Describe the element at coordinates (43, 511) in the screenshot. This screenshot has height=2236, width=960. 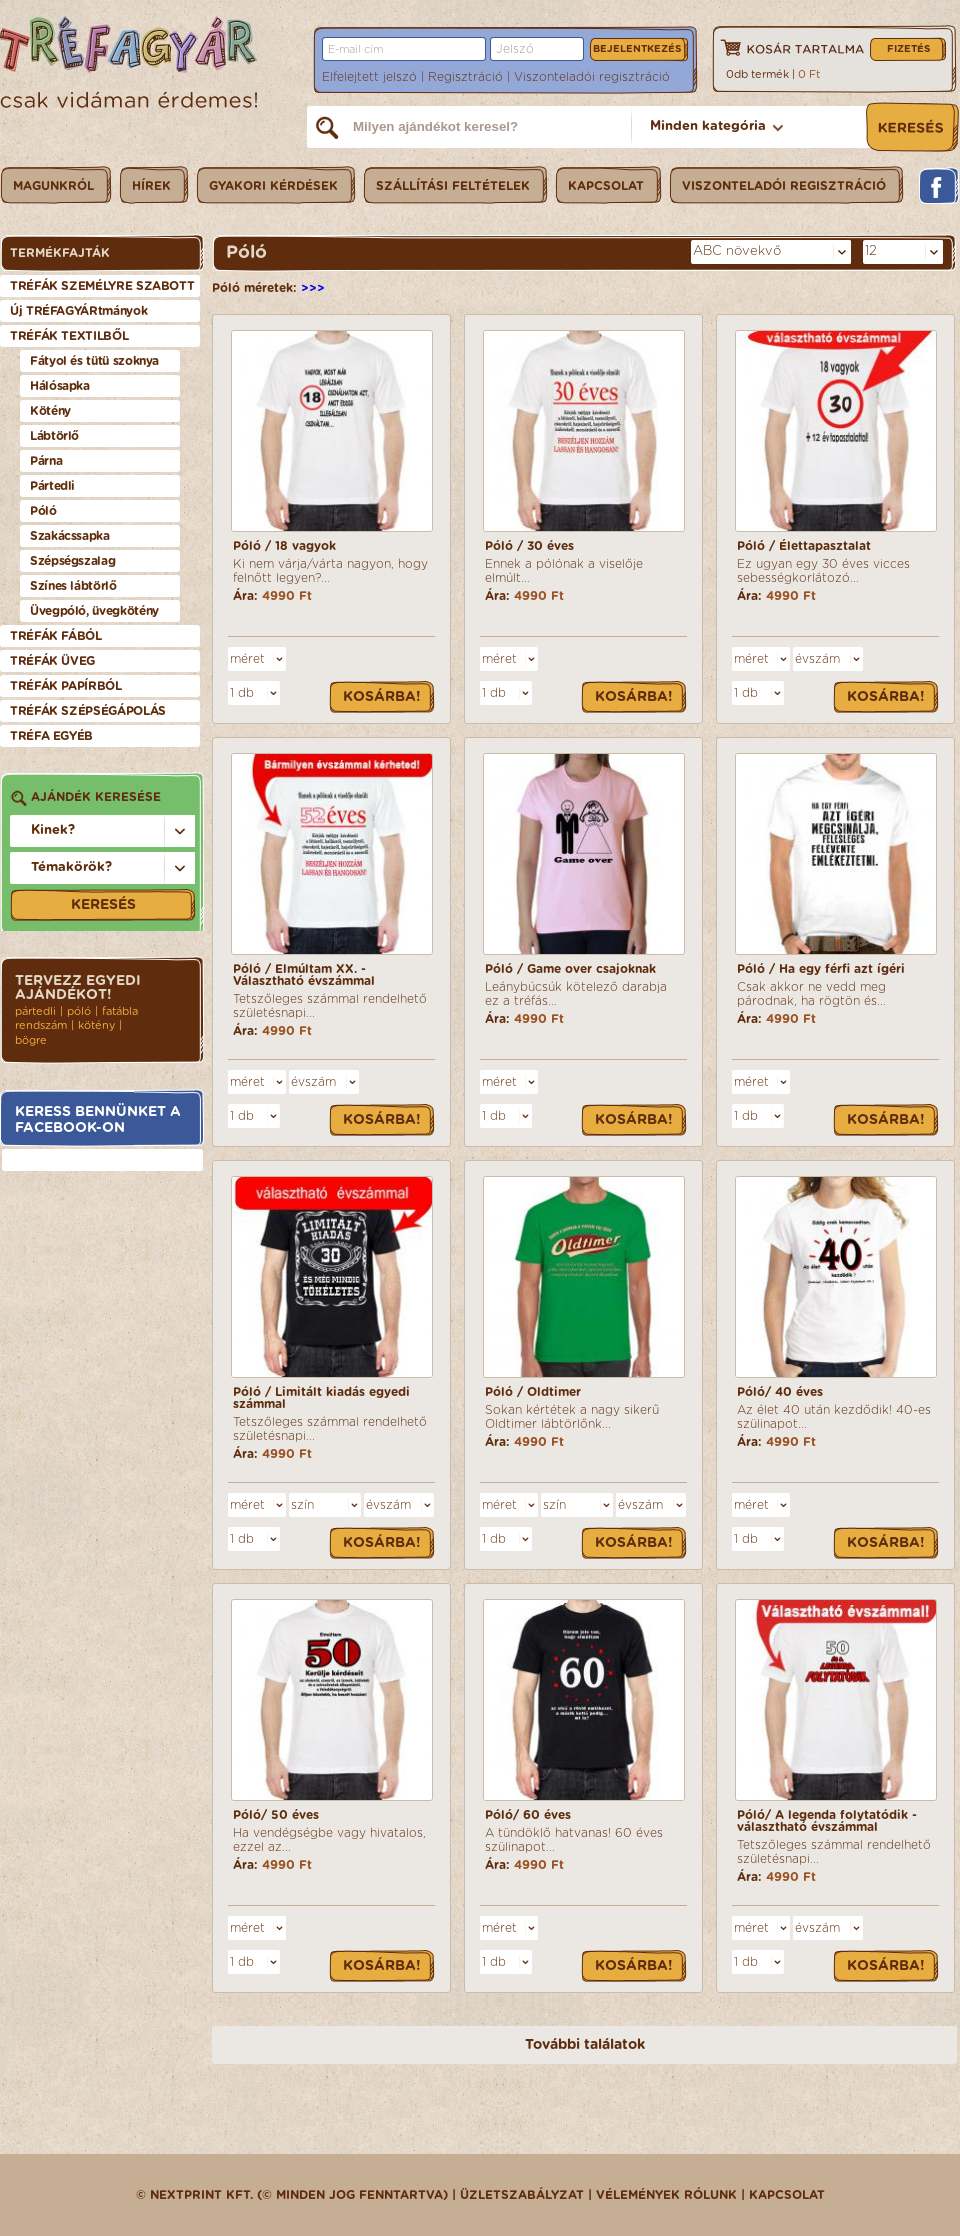
I see `Póló` at that location.